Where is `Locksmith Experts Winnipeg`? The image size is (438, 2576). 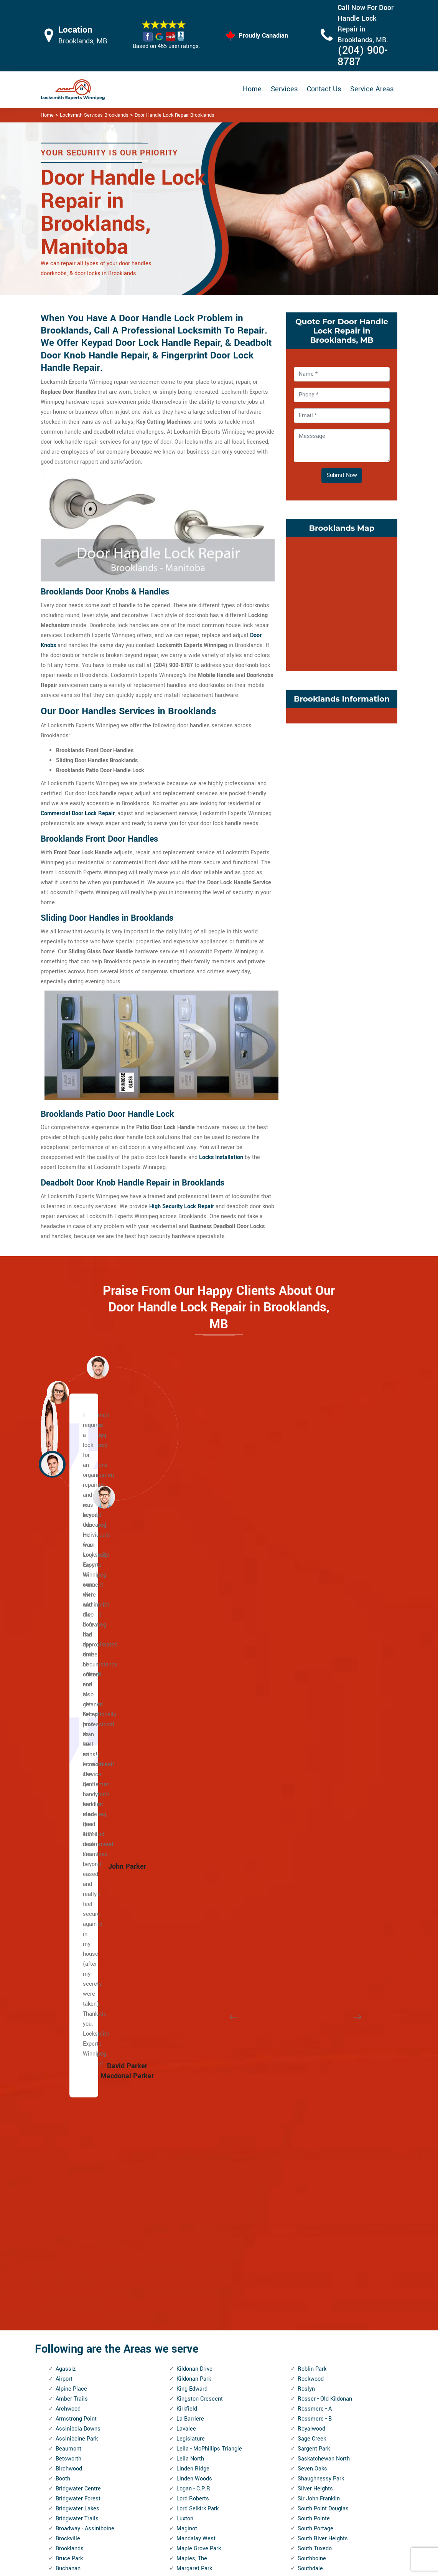
Locksmith Experts Winnipeg is located at coordinates (270, 2567).